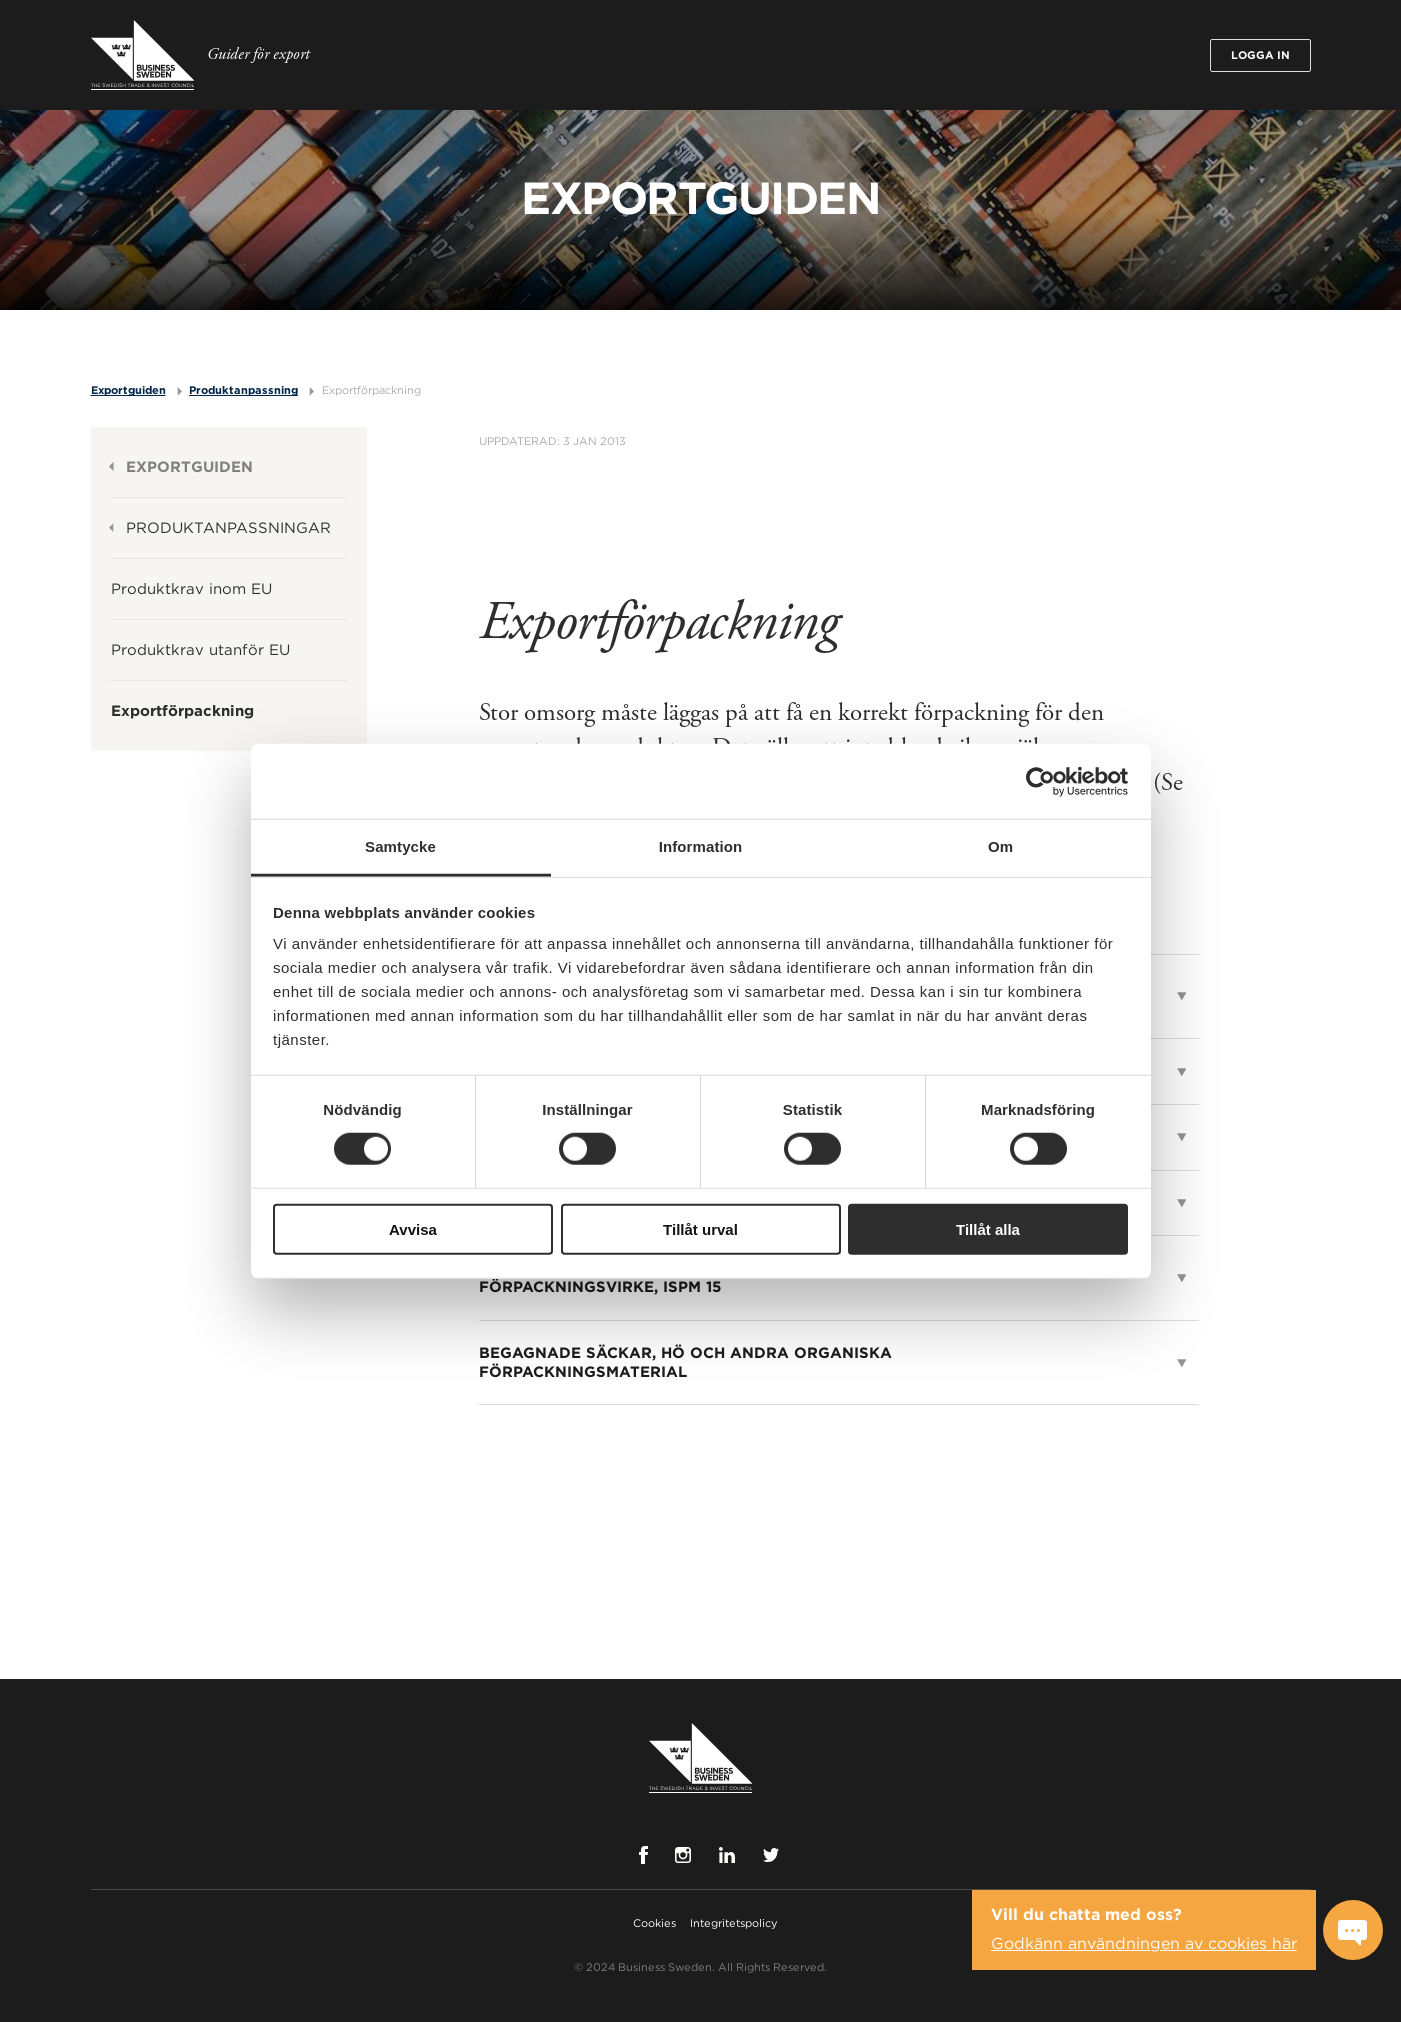 The height and width of the screenshot is (2022, 1401). Describe the element at coordinates (654, 1923) in the screenshot. I see `Cookies` at that location.